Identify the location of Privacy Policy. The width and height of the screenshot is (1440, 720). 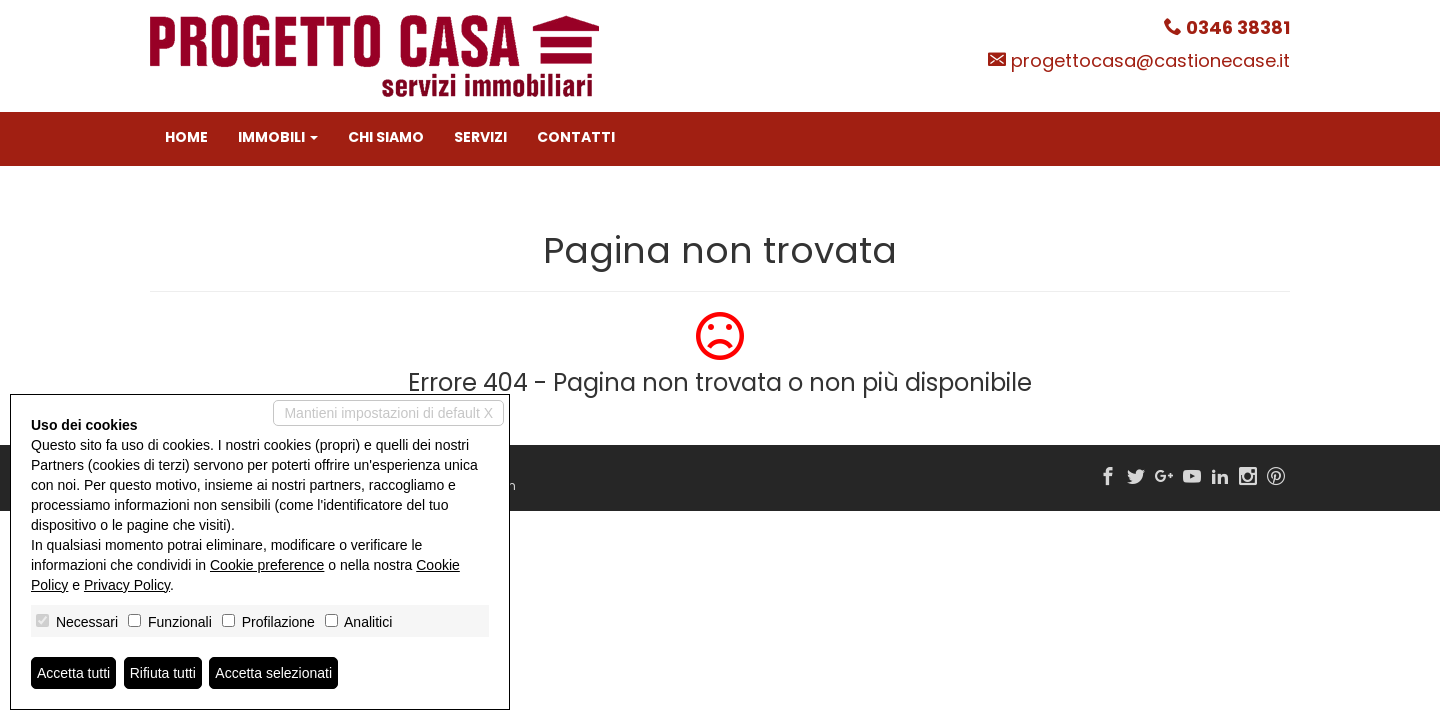
(127, 585).